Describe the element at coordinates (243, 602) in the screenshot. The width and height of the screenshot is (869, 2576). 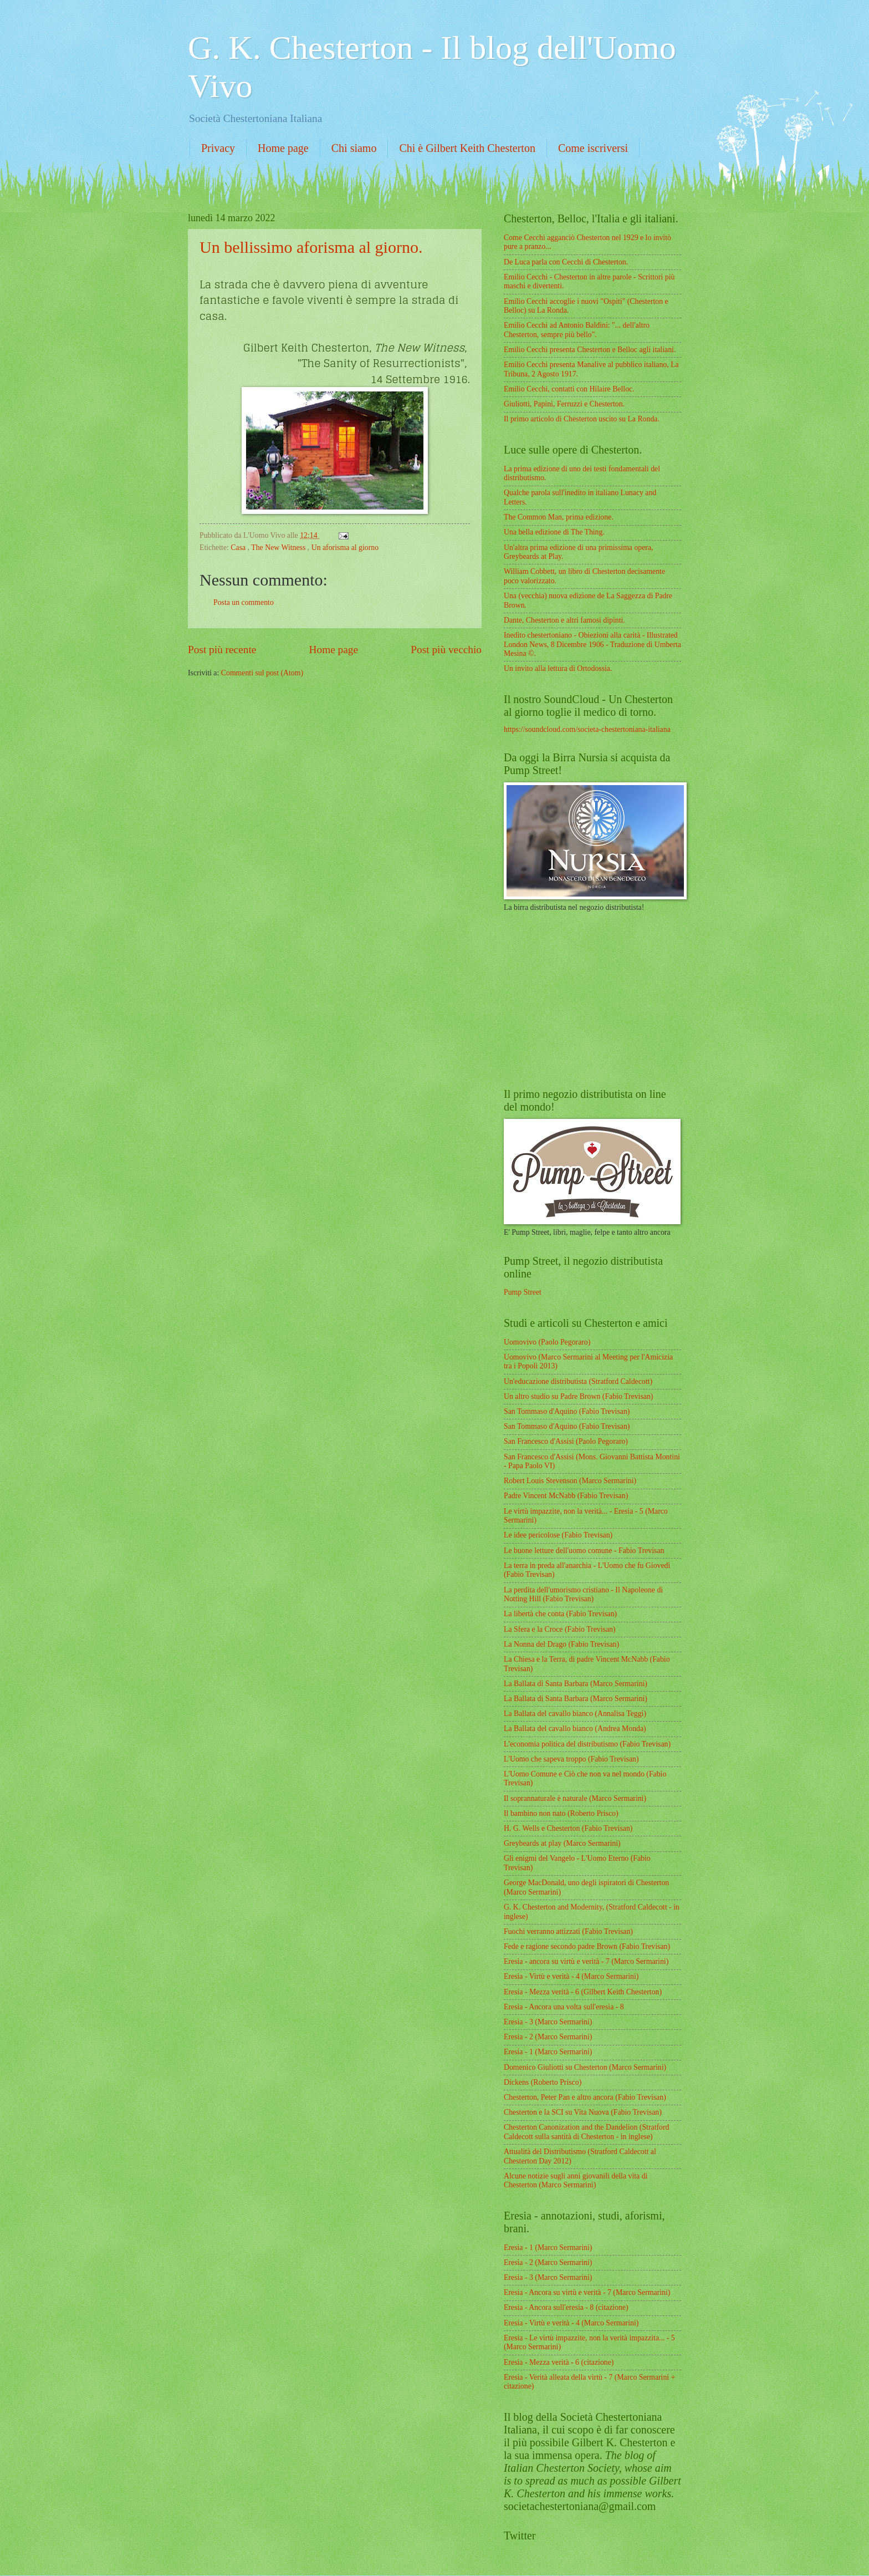
I see `Posta un commento` at that location.